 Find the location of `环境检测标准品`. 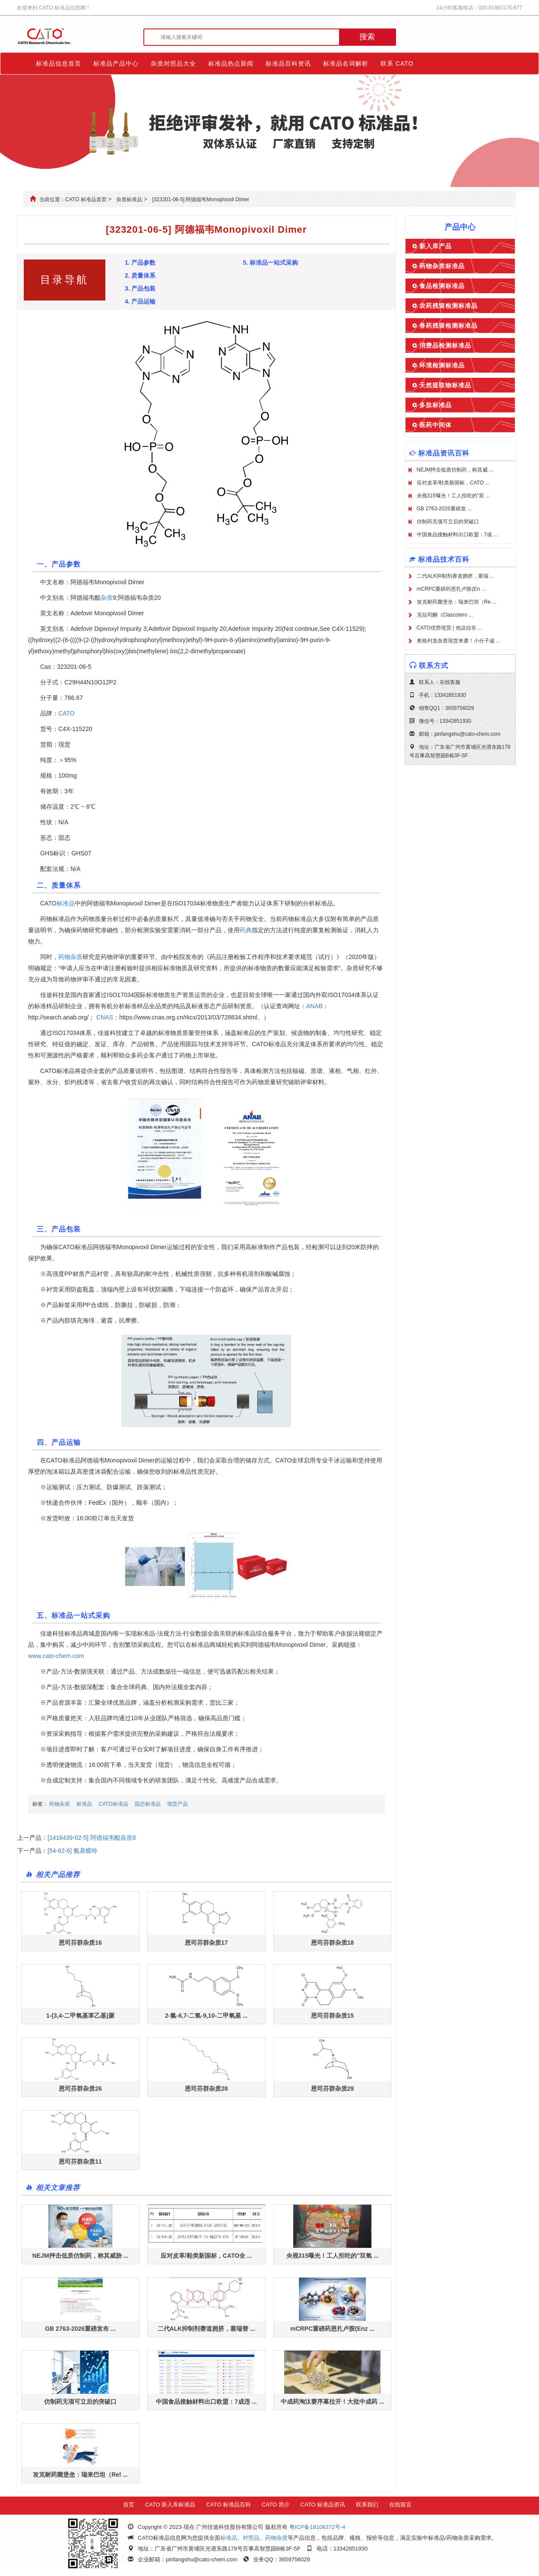

环境检测标准品 is located at coordinates (442, 365).